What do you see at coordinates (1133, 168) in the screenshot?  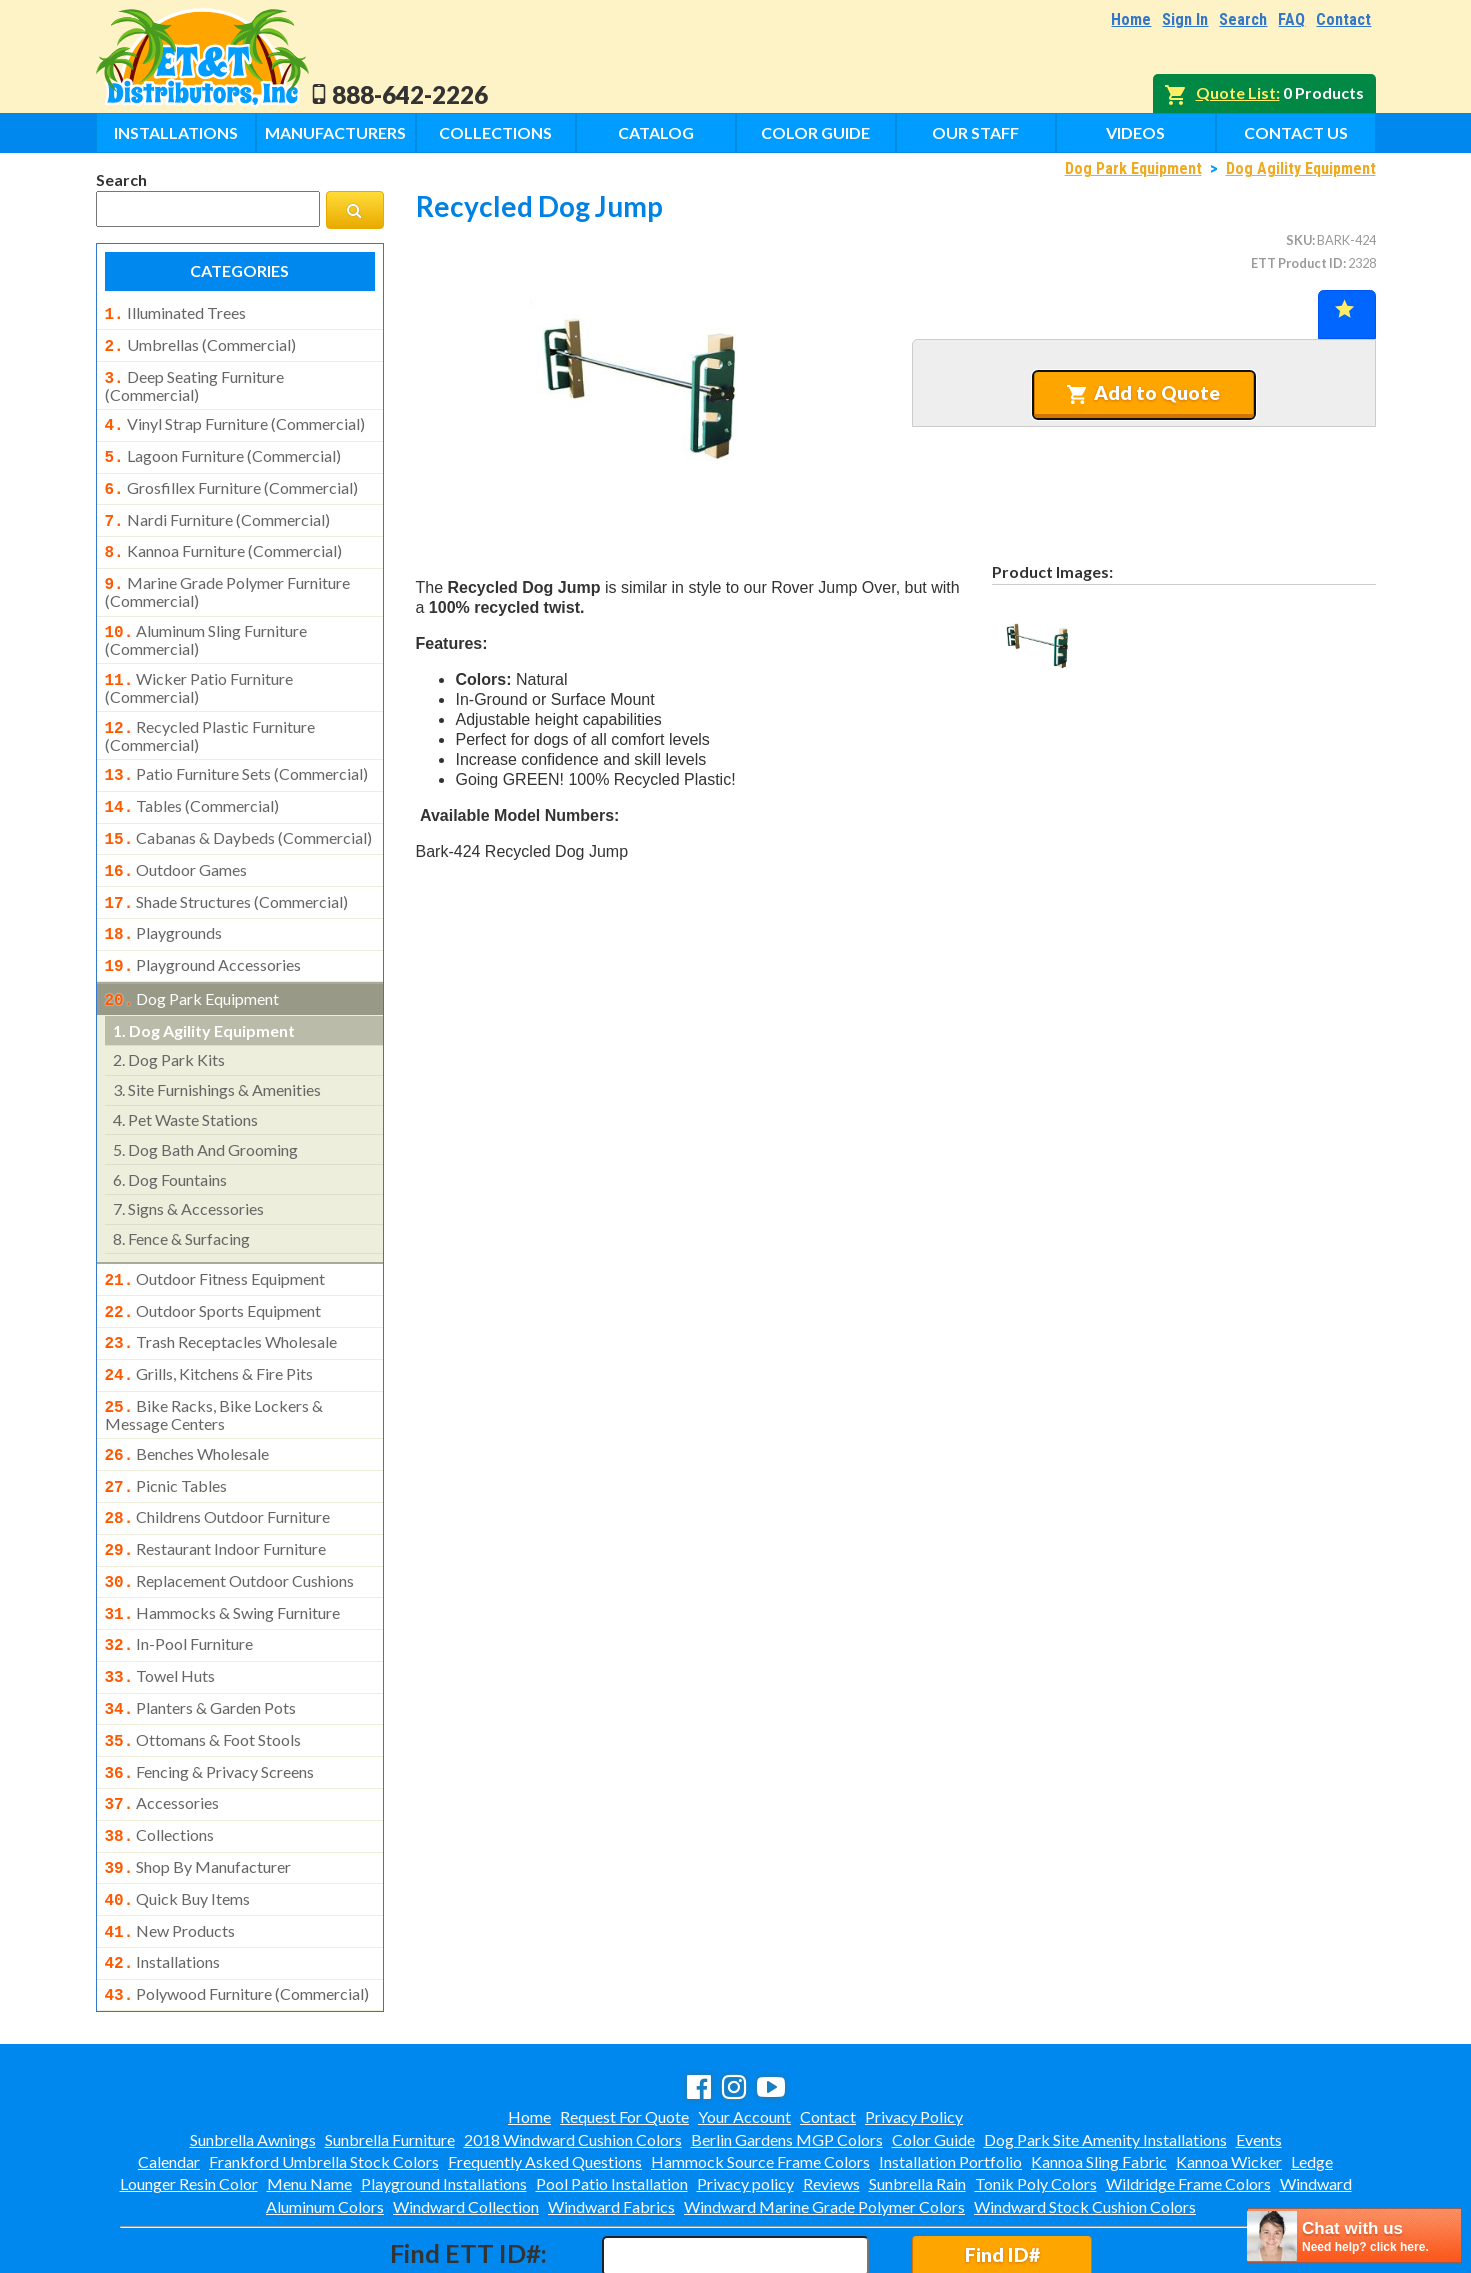 I see `Dog Park Equipment` at bounding box center [1133, 168].